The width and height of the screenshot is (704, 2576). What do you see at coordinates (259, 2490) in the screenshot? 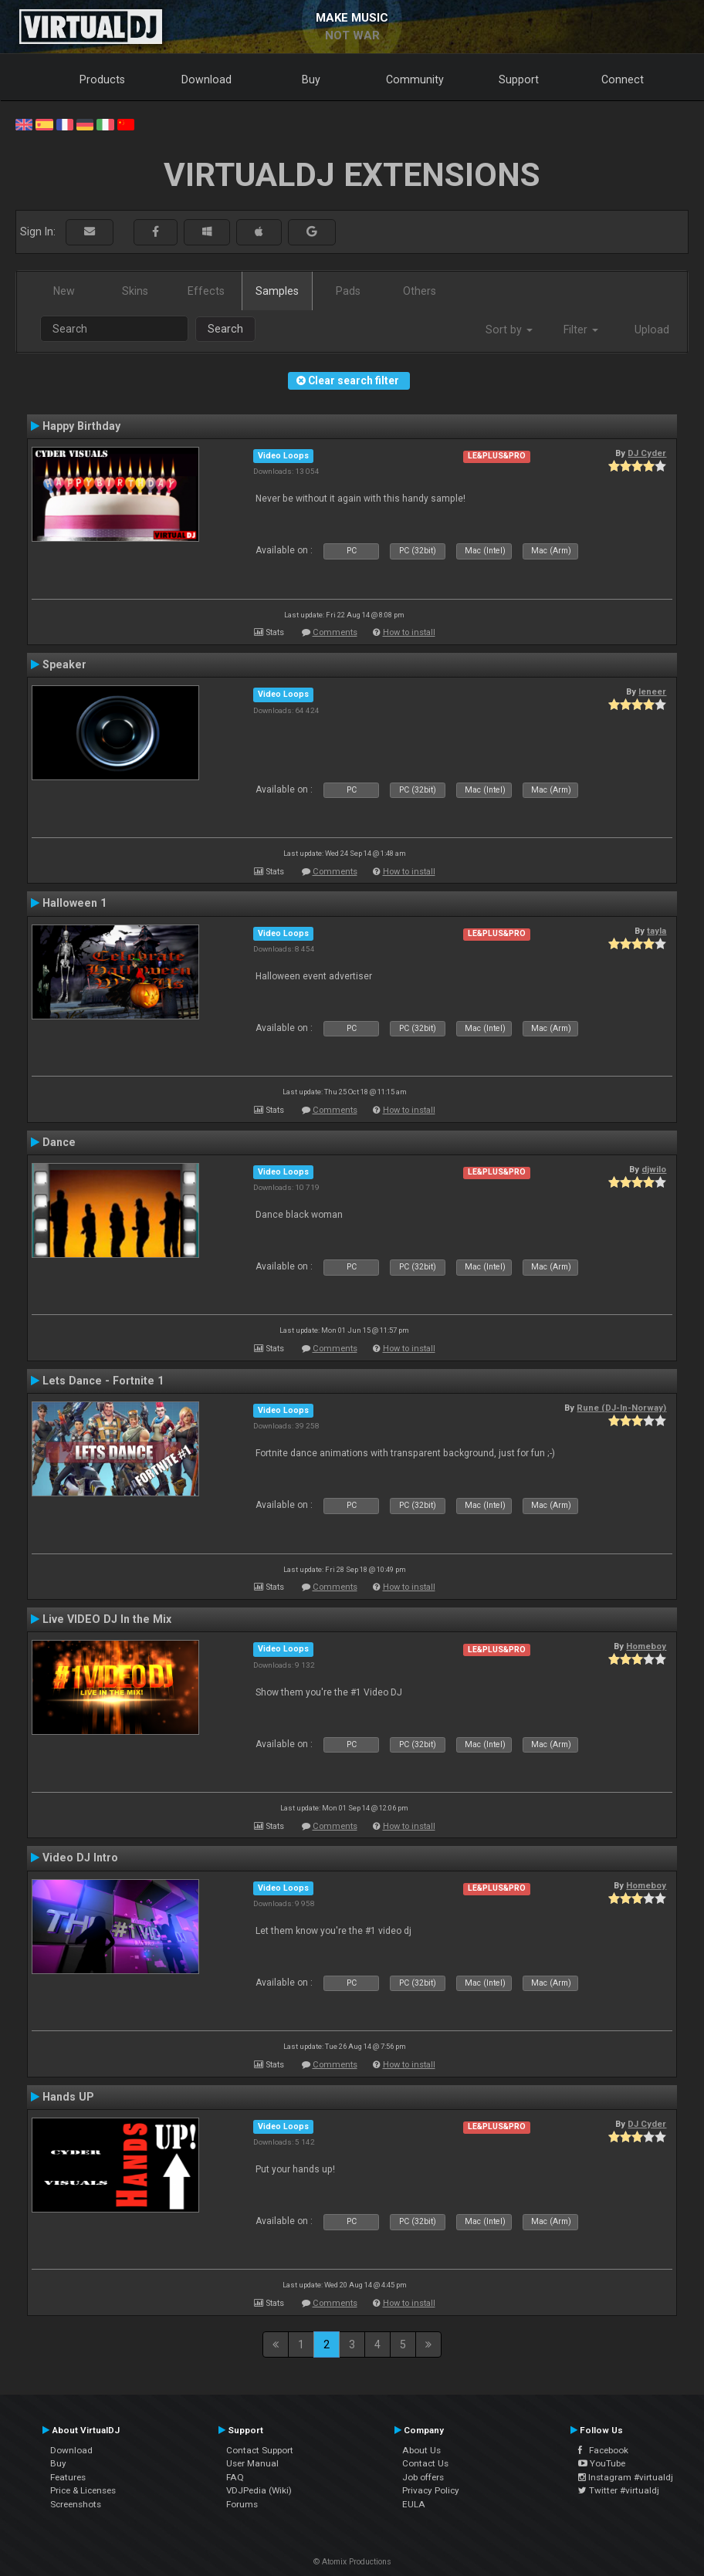
I see `VDJPedia (Wiki)` at bounding box center [259, 2490].